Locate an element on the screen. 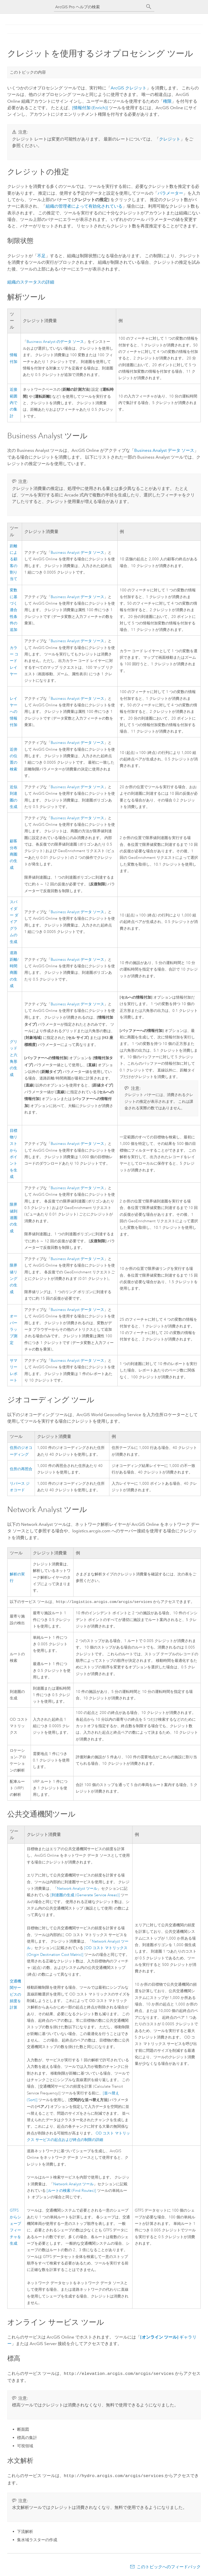 This screenshot has width=208, height=2576. 組織の管理者によって有効化されている is located at coordinates (84, 206).